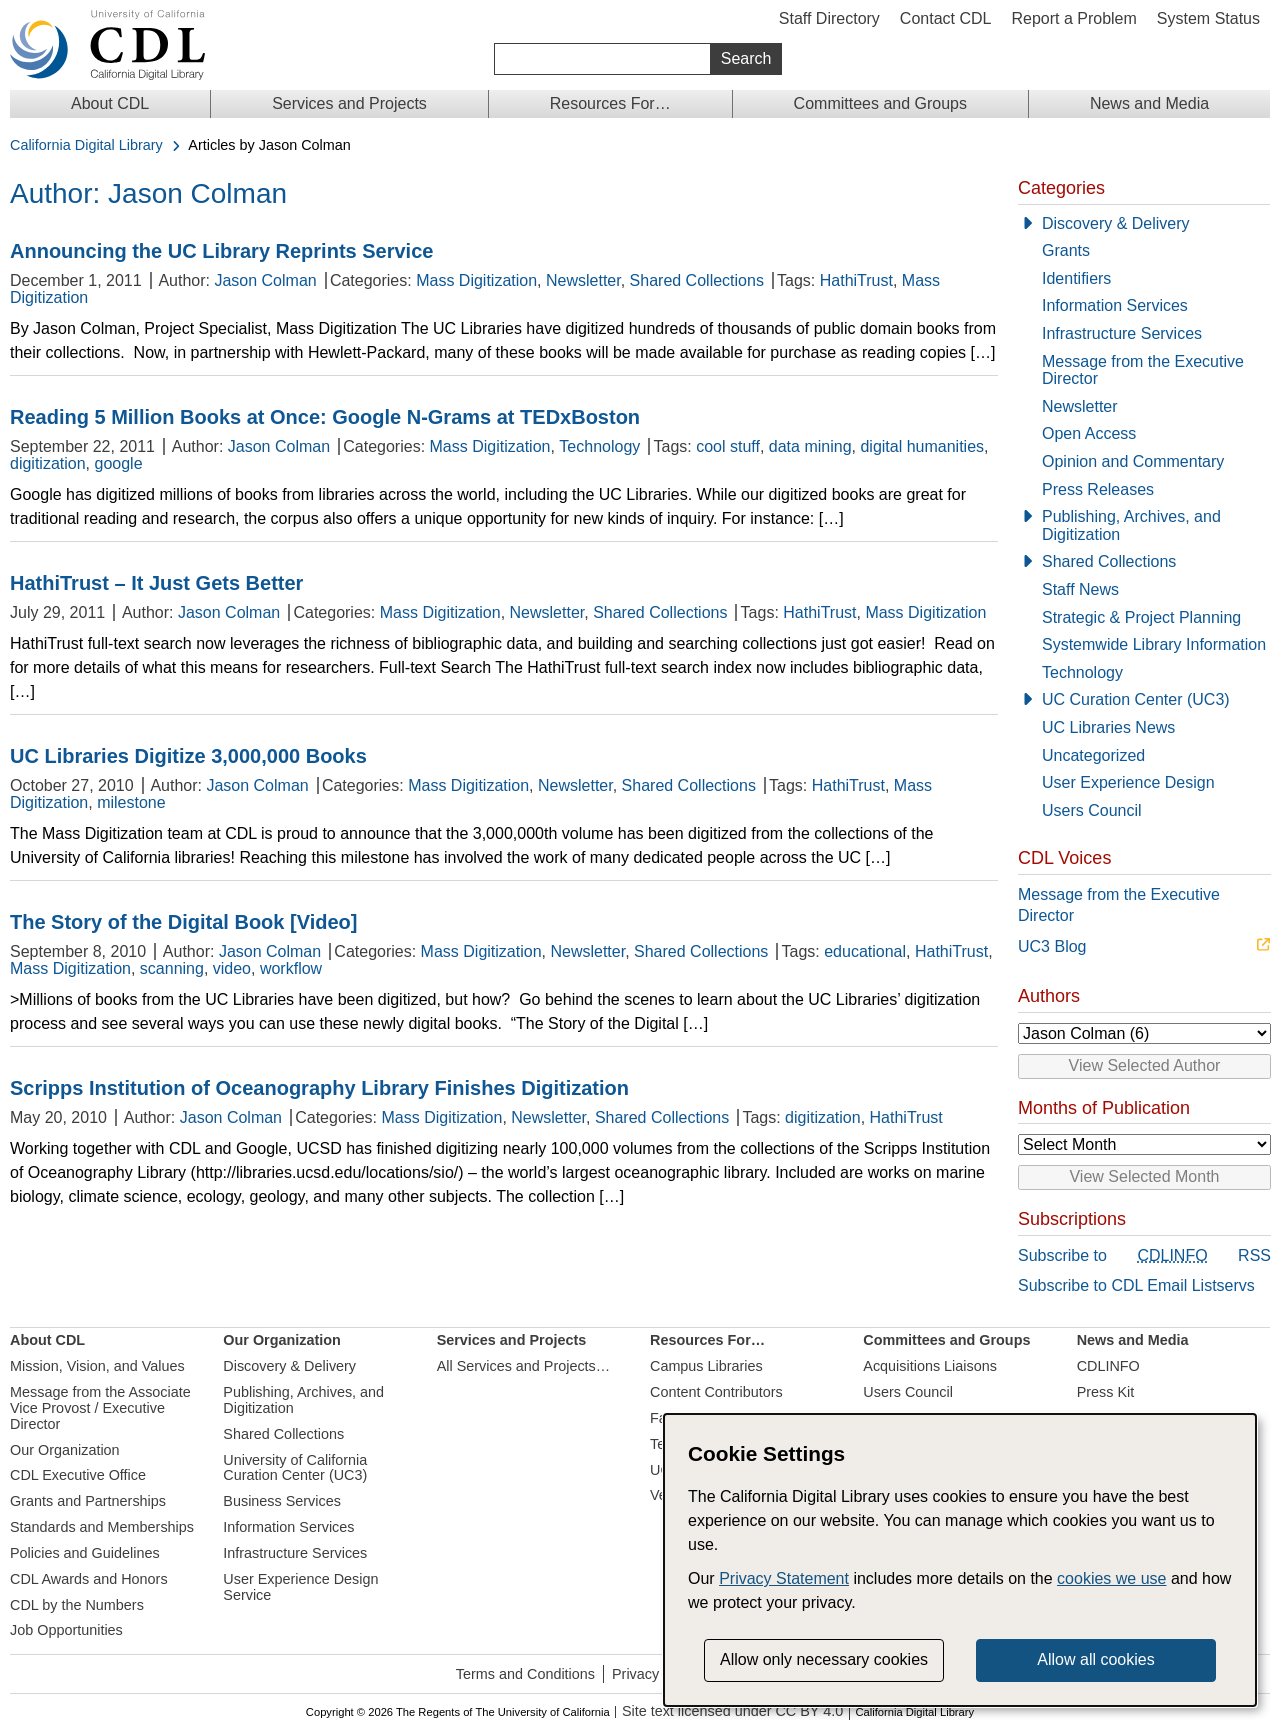 The image size is (1280, 1730). What do you see at coordinates (1111, 1578) in the screenshot?
I see `cookies we use` at bounding box center [1111, 1578].